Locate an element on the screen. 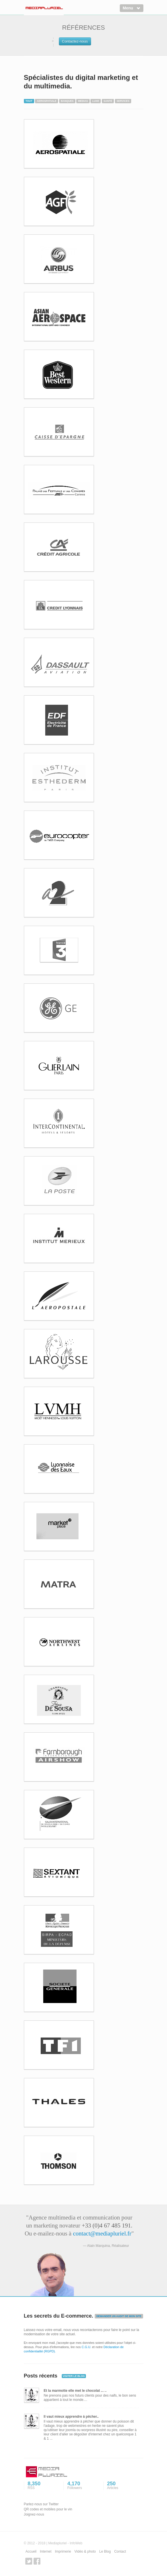 The image size is (167, 2576). Medias is located at coordinates (83, 101).